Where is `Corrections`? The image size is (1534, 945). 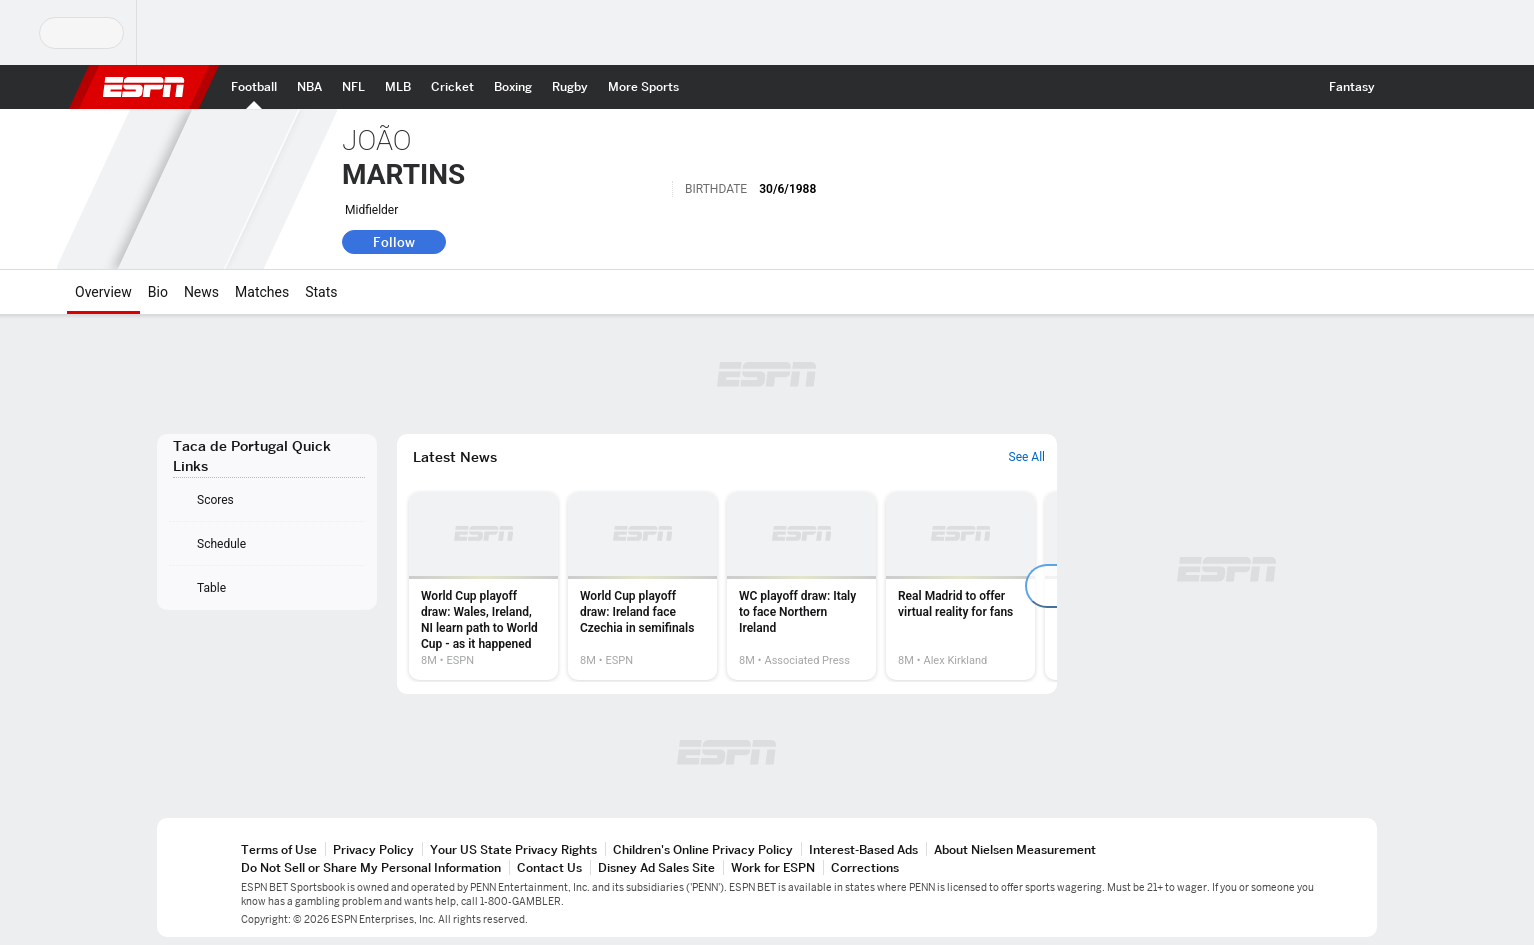 Corrections is located at coordinates (865, 867).